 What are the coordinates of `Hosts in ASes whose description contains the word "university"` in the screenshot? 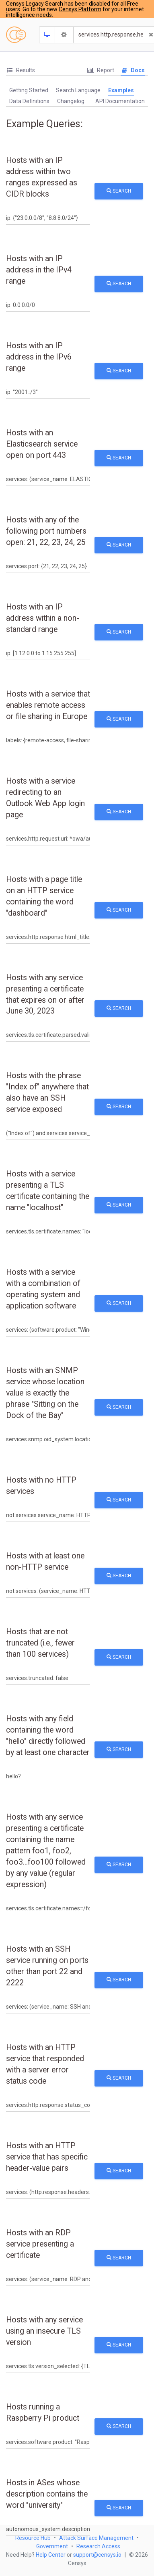 It's located at (47, 2494).